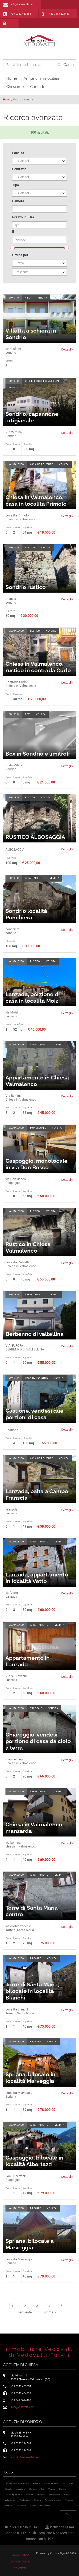  What do you see at coordinates (33, 2489) in the screenshot?
I see `Camino` at bounding box center [33, 2489].